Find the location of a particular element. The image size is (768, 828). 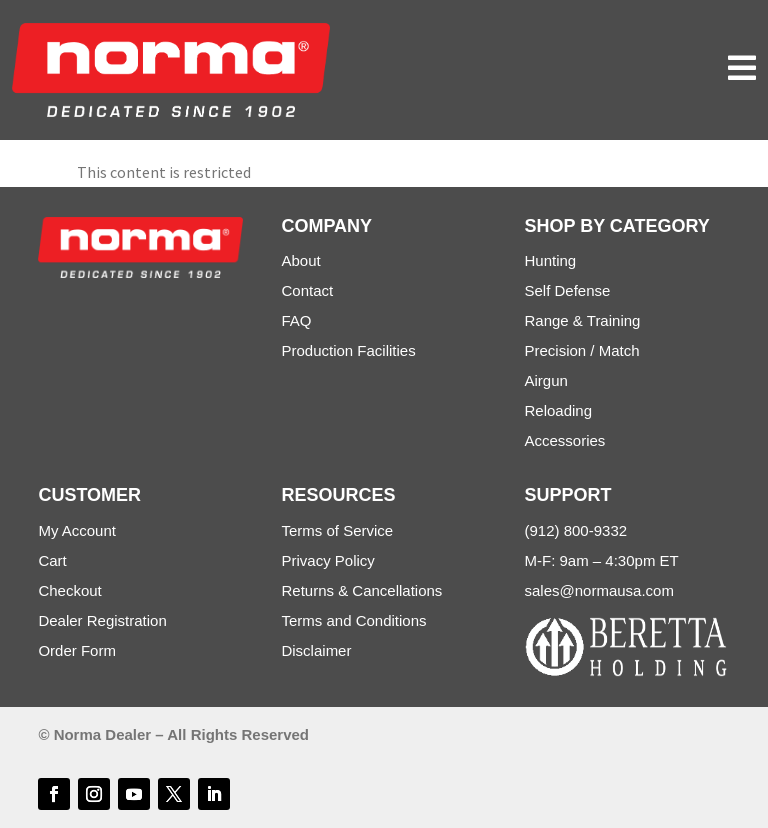

Accessories is located at coordinates (565, 440).